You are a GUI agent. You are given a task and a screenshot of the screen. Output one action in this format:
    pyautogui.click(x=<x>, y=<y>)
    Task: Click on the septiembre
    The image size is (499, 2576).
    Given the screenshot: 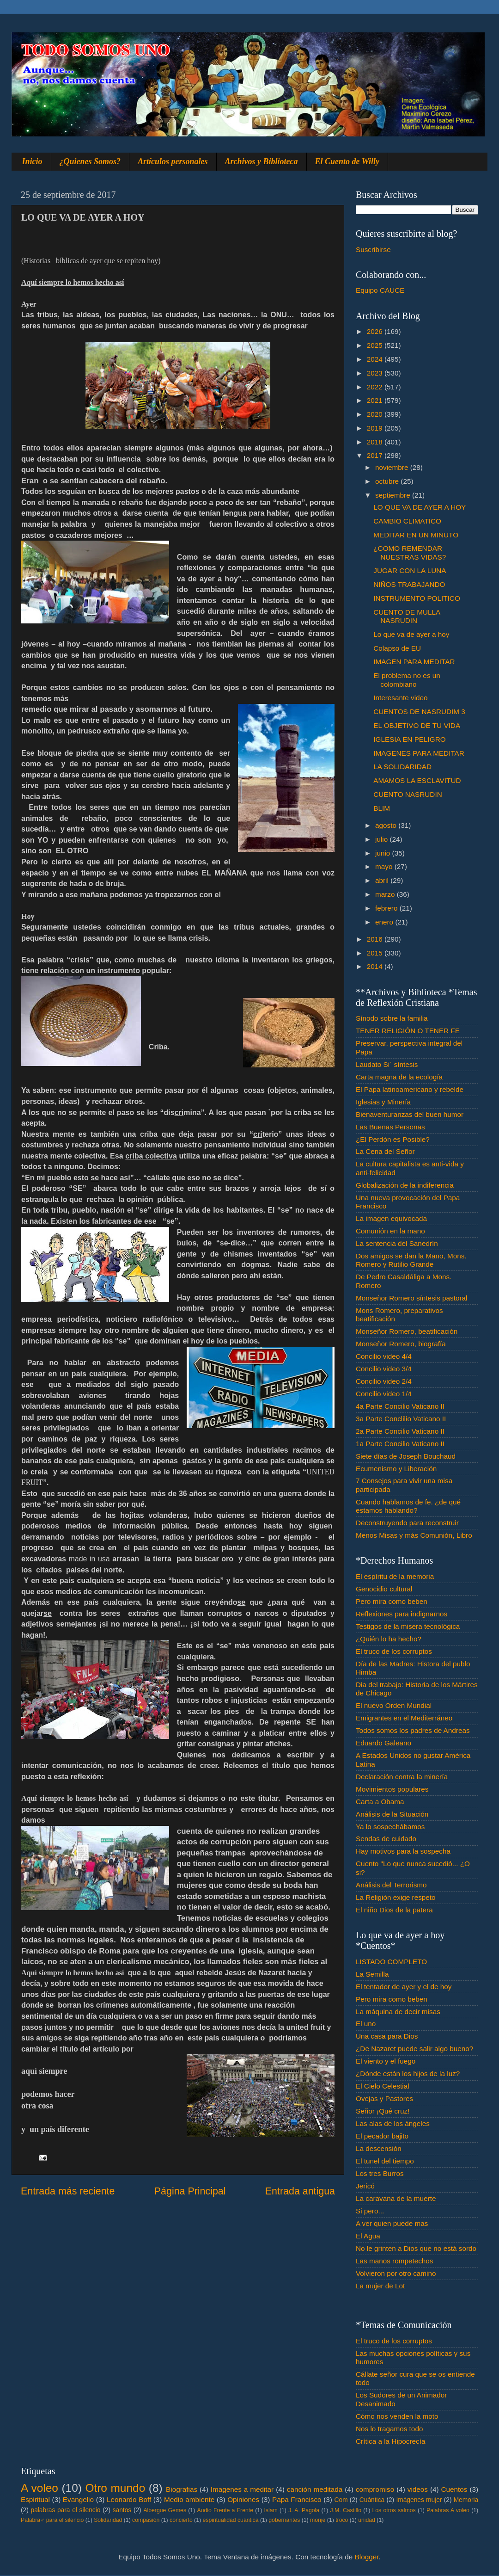 What is the action you would take?
    pyautogui.click(x=393, y=495)
    